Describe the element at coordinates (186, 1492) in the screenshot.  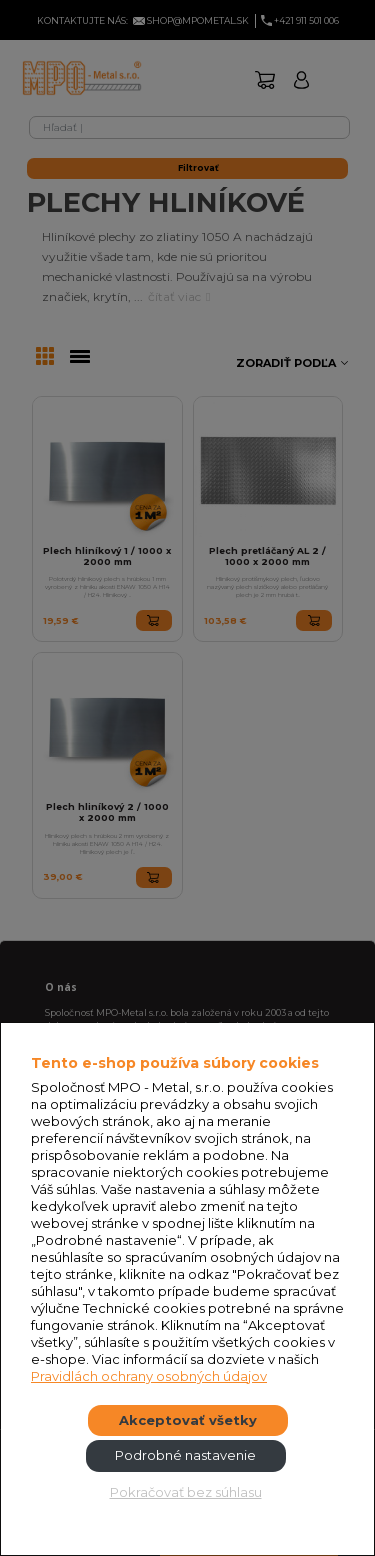
I see `Pokračovať bez súhlasu` at that location.